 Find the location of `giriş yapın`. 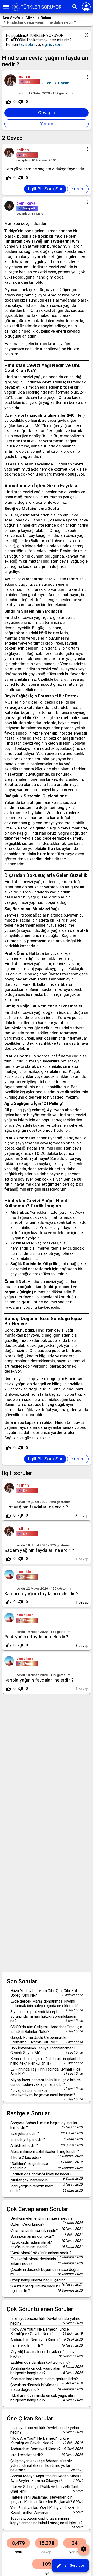

giriş yapın is located at coordinates (53, 44).